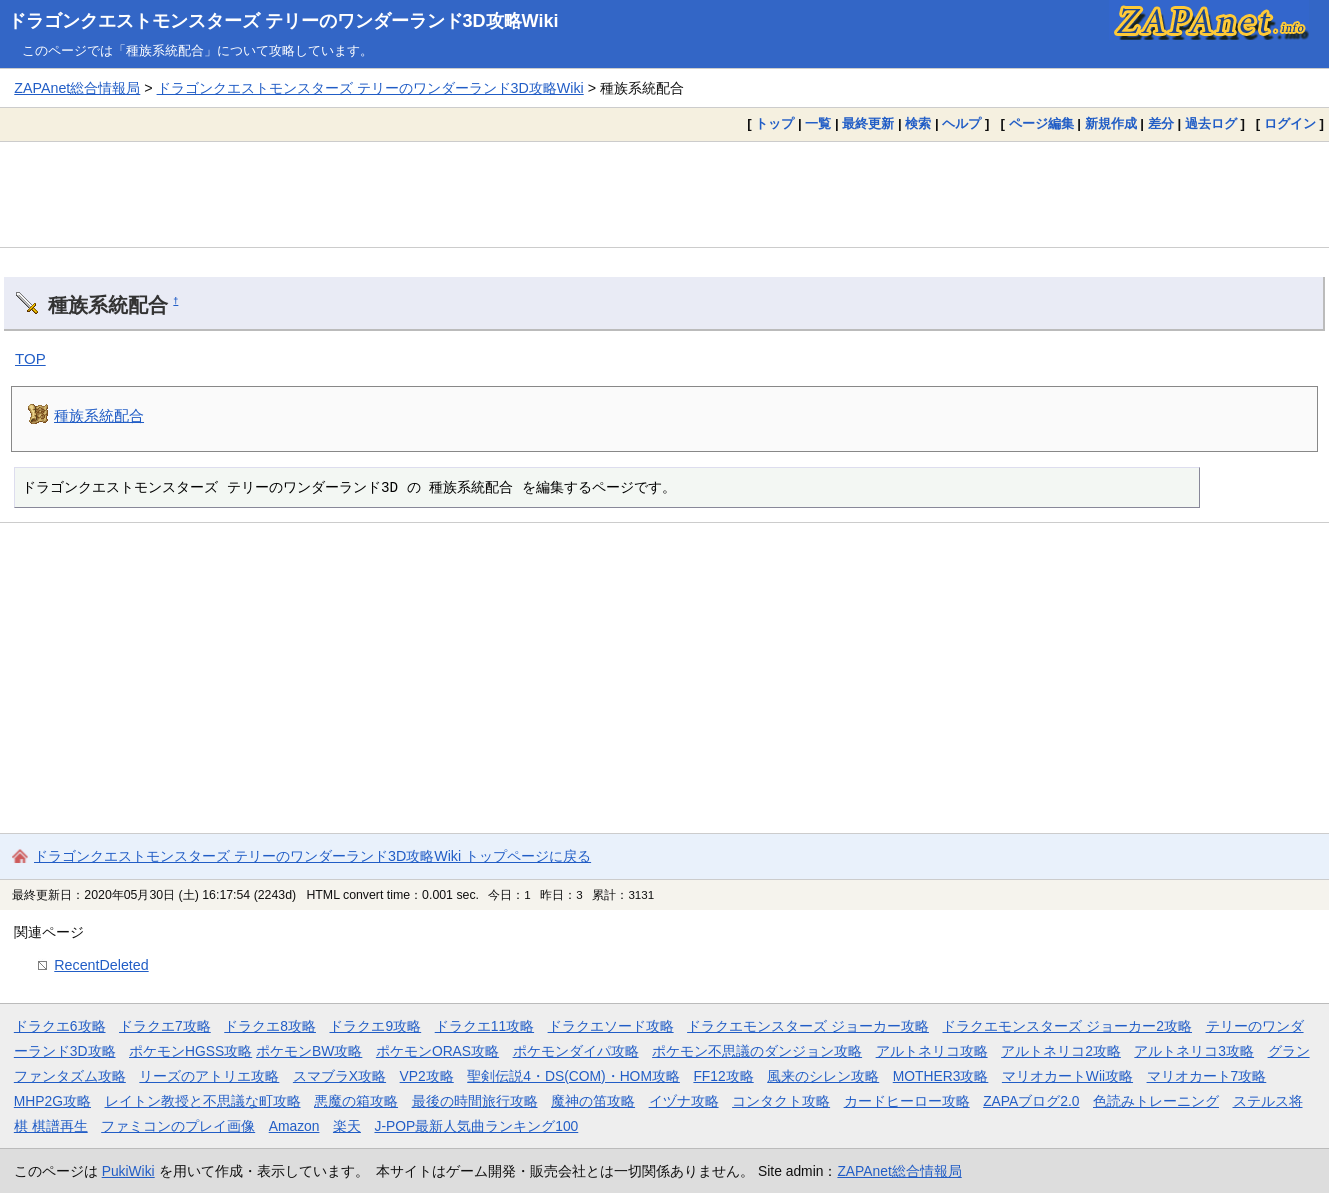 The image size is (1329, 1193). What do you see at coordinates (101, 965) in the screenshot?
I see `RecentDeleted` at bounding box center [101, 965].